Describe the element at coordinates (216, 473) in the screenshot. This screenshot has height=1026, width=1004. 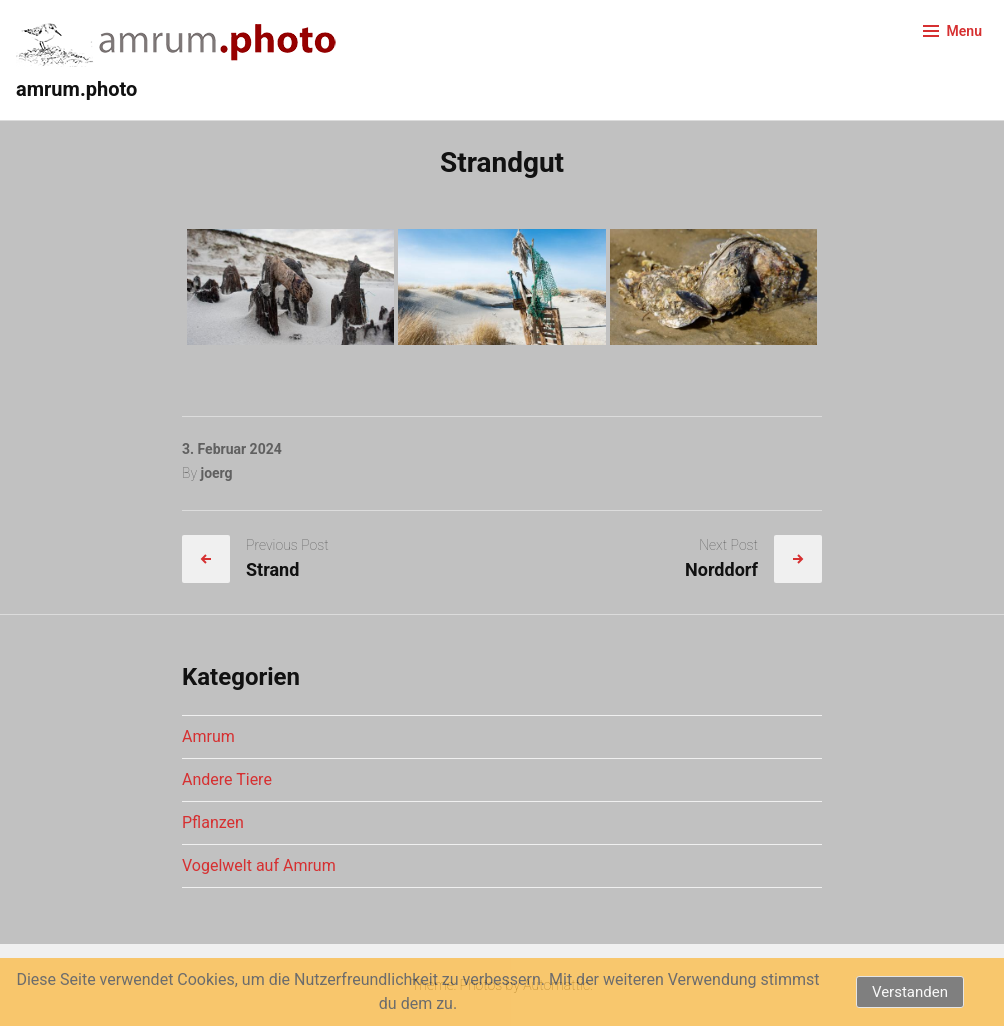
I see `joerg` at that location.